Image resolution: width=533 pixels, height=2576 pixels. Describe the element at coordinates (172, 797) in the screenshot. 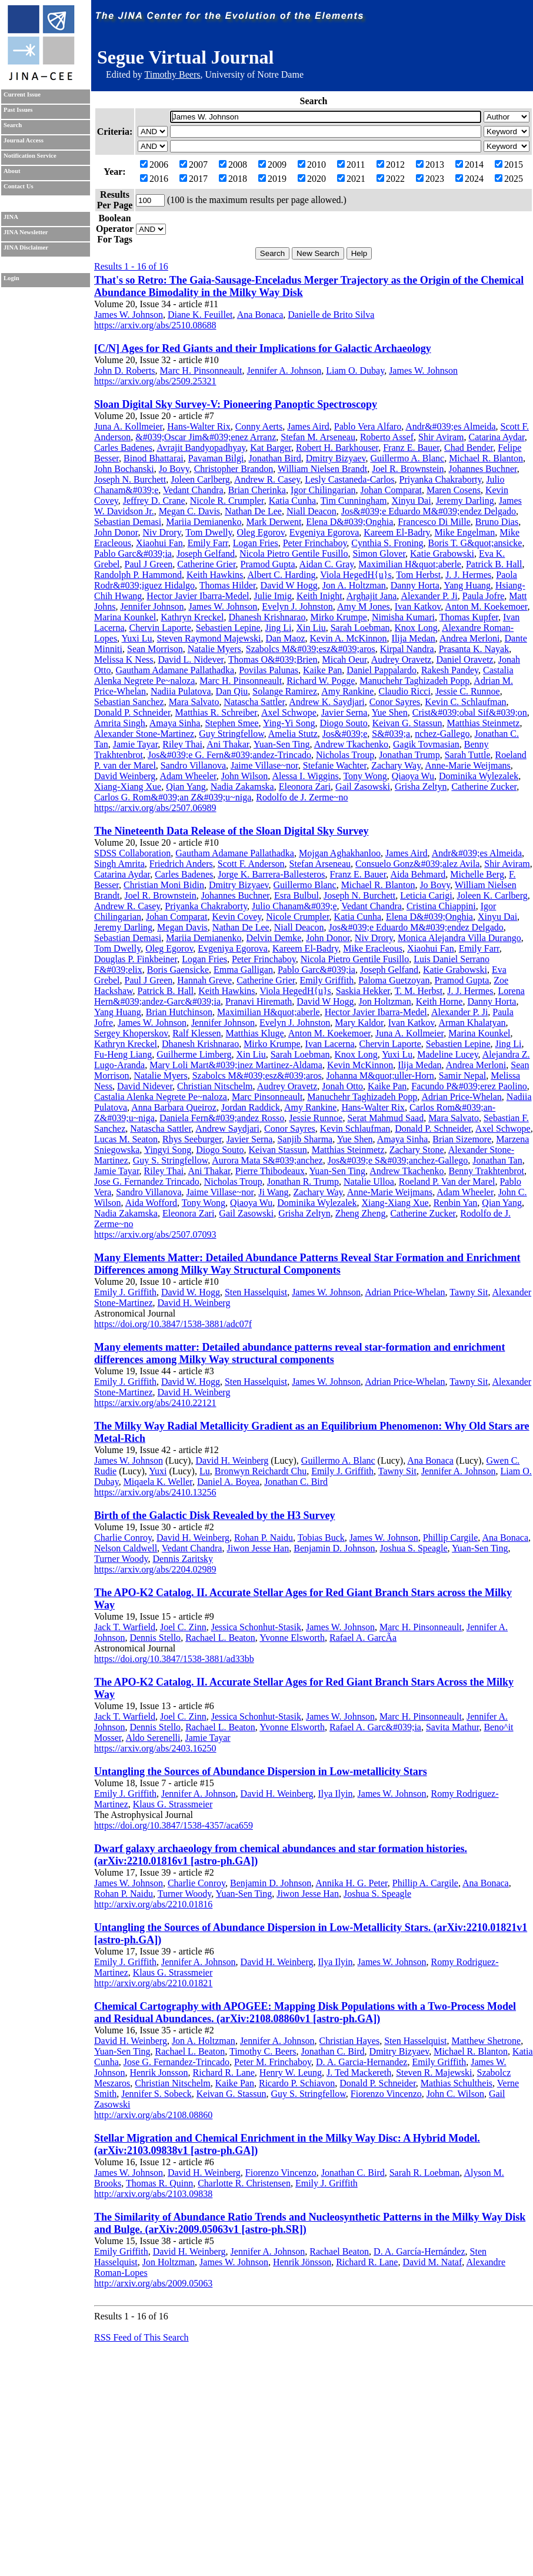

I see `Carlos G. Rom&#039;an Z&#039;u~niga` at that location.